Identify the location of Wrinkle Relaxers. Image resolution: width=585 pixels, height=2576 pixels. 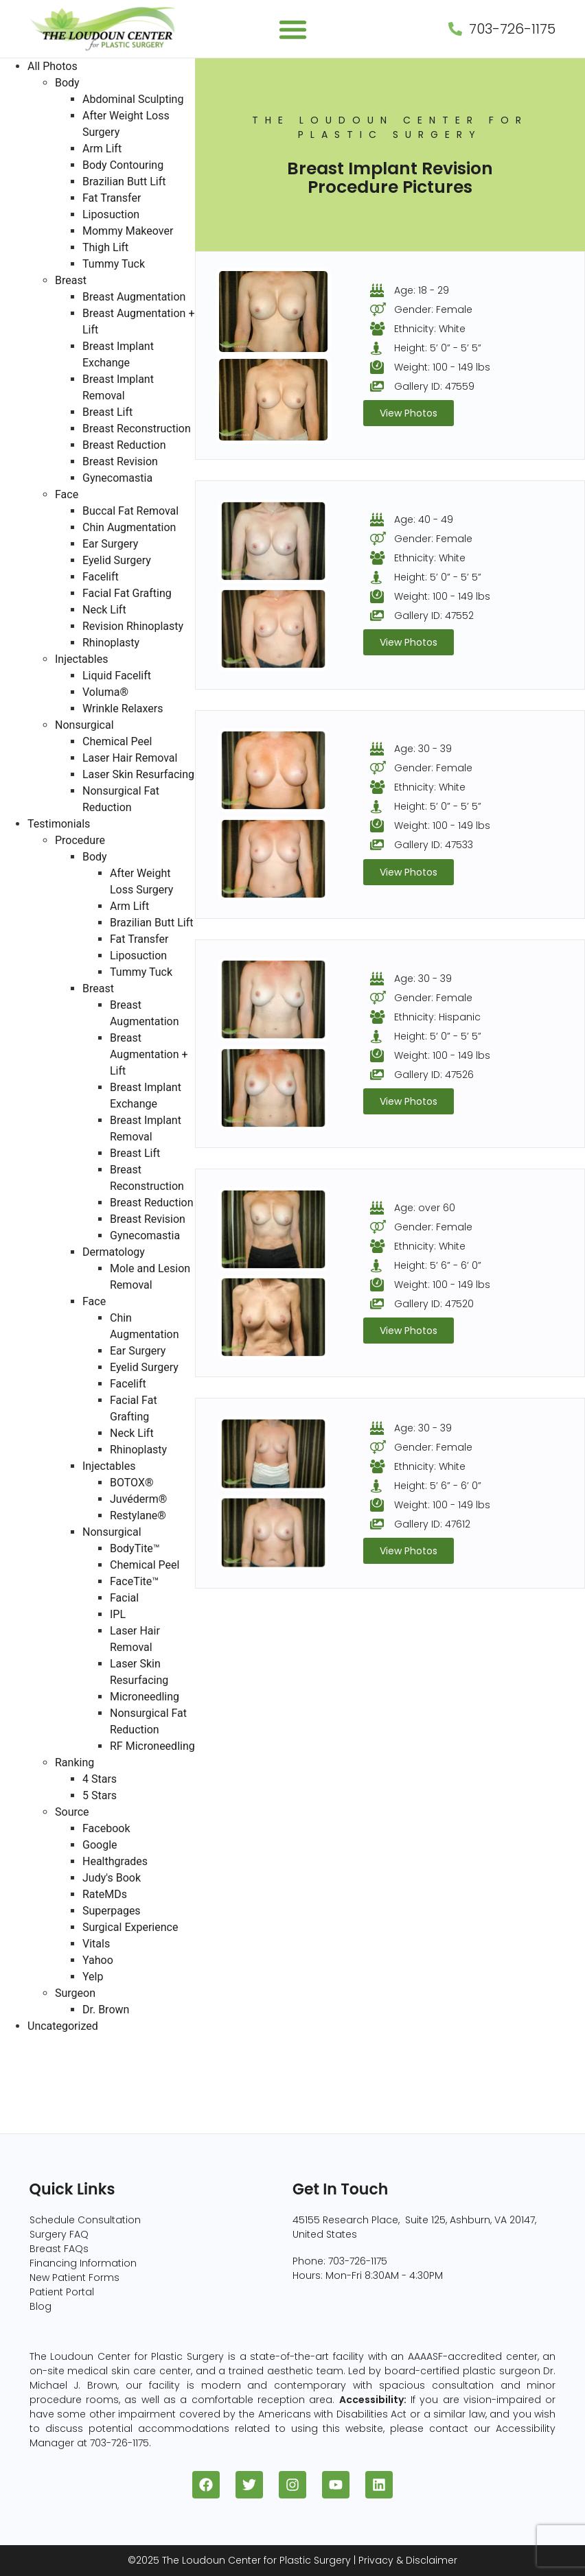
(122, 708).